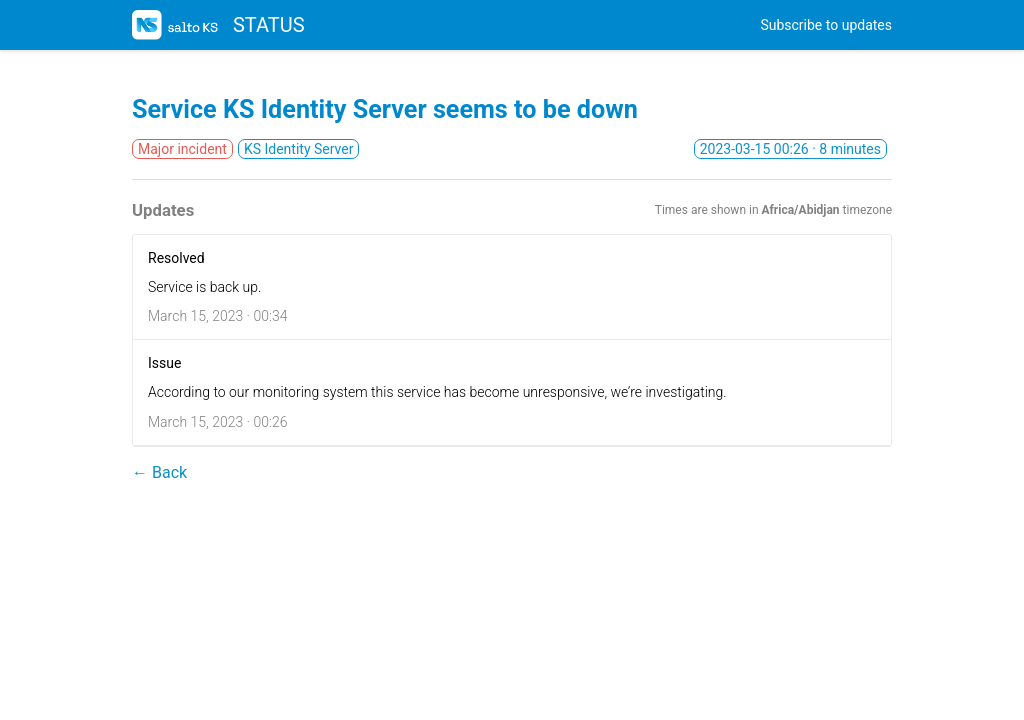 The height and width of the screenshot is (720, 1024). I want to click on ← Back, so click(159, 472).